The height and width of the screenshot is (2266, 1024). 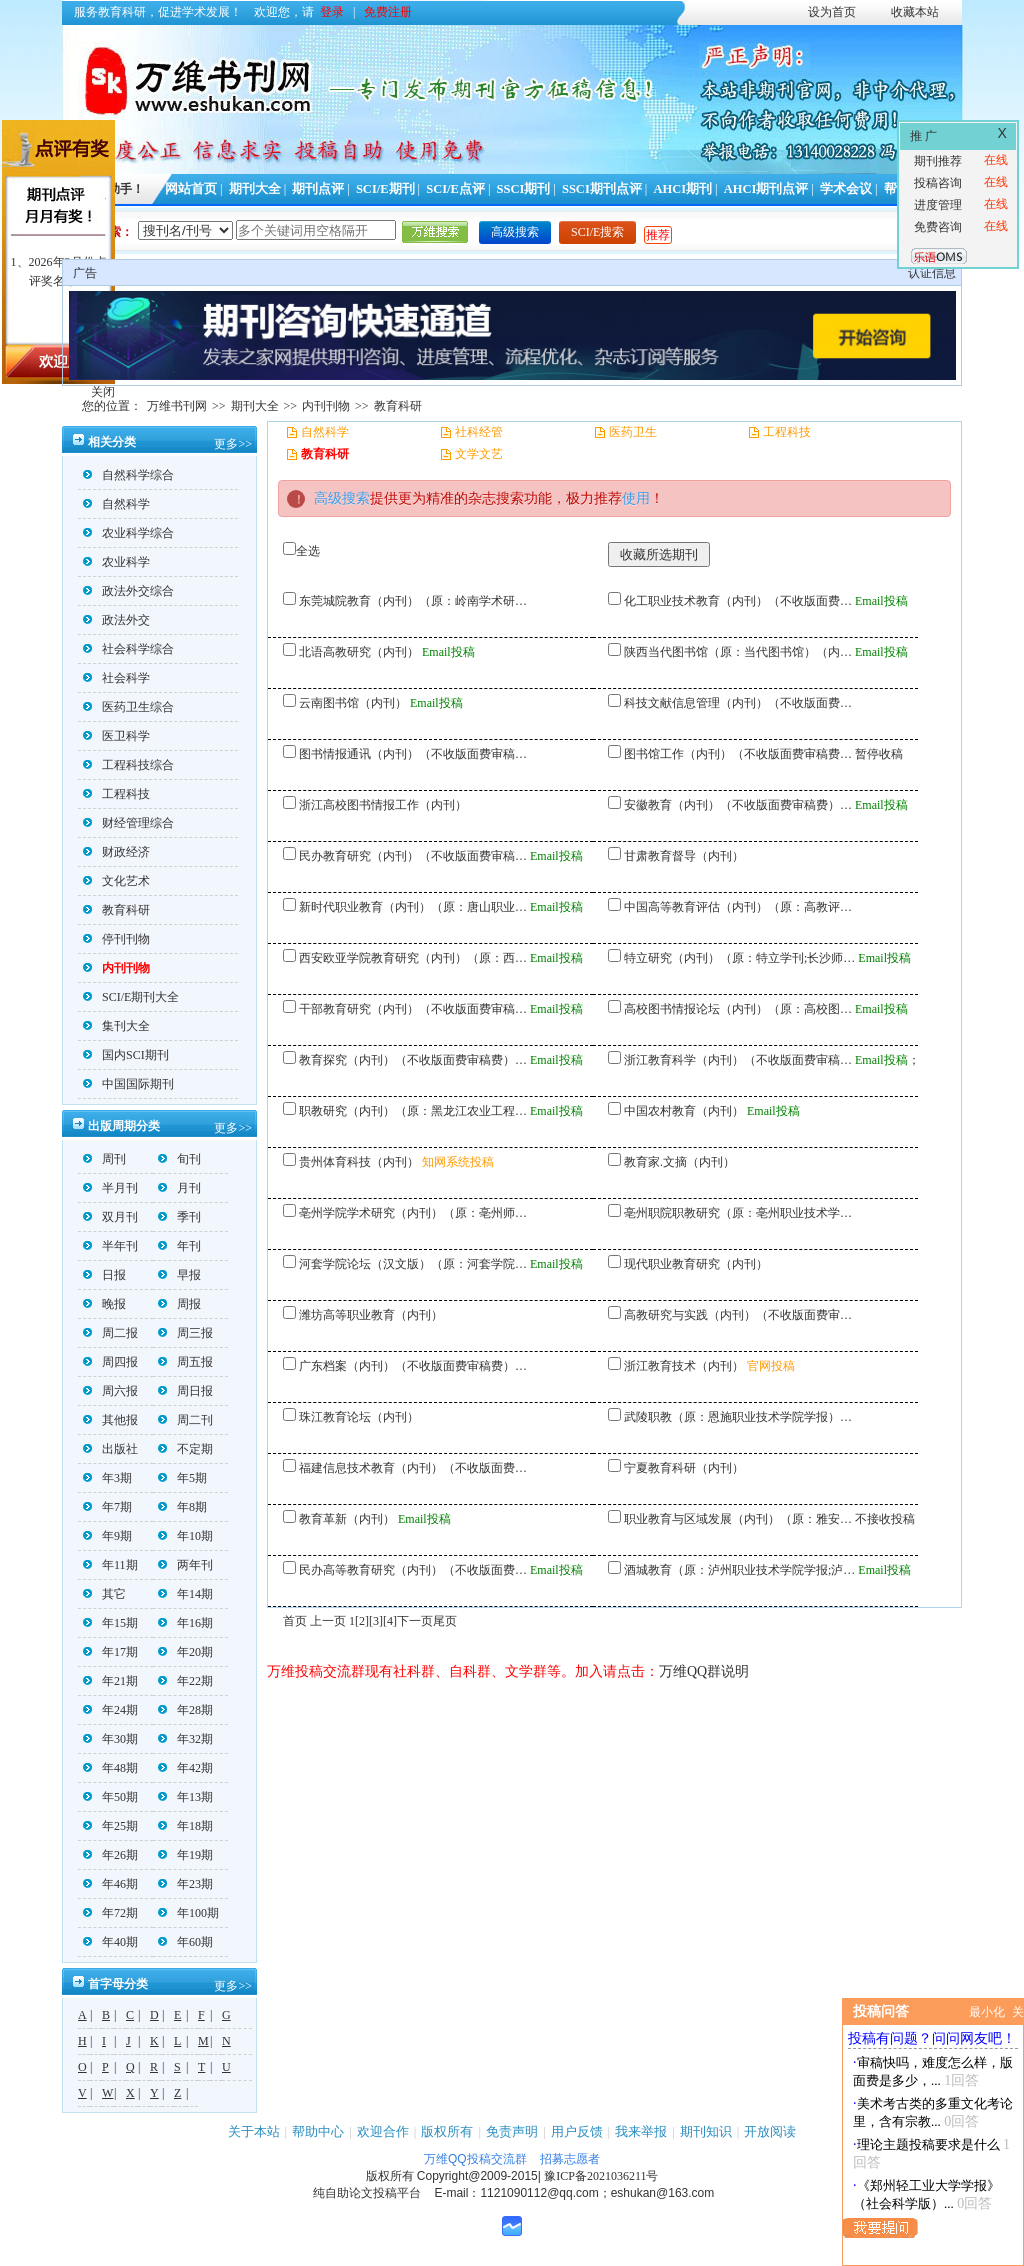 What do you see at coordinates (233, 444) in the screenshot?
I see `更多>>` at bounding box center [233, 444].